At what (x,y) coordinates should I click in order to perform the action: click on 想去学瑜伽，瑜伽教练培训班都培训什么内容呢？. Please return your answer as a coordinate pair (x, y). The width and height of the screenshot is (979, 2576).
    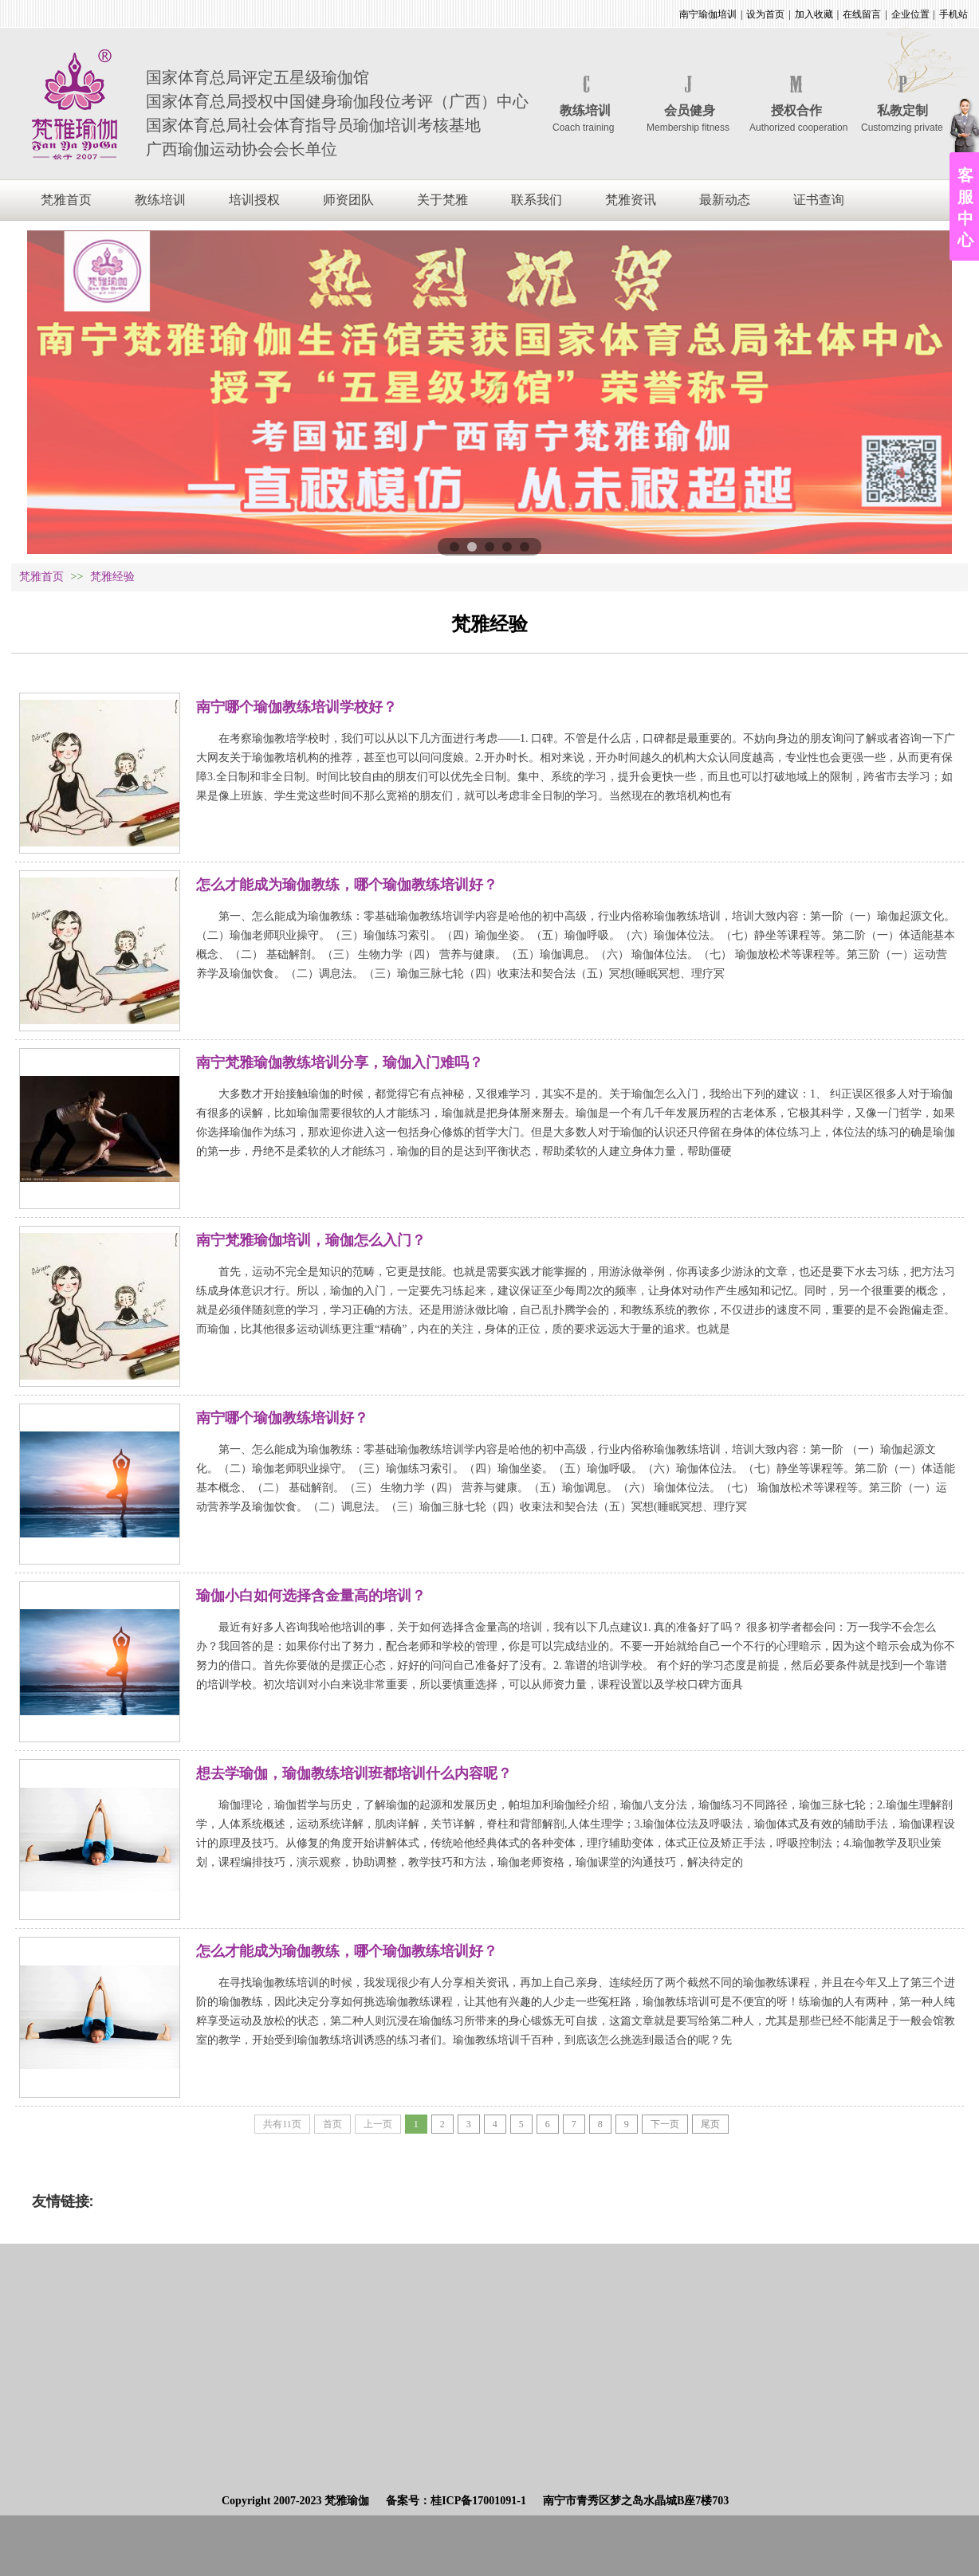
    Looking at the image, I should click on (354, 1773).